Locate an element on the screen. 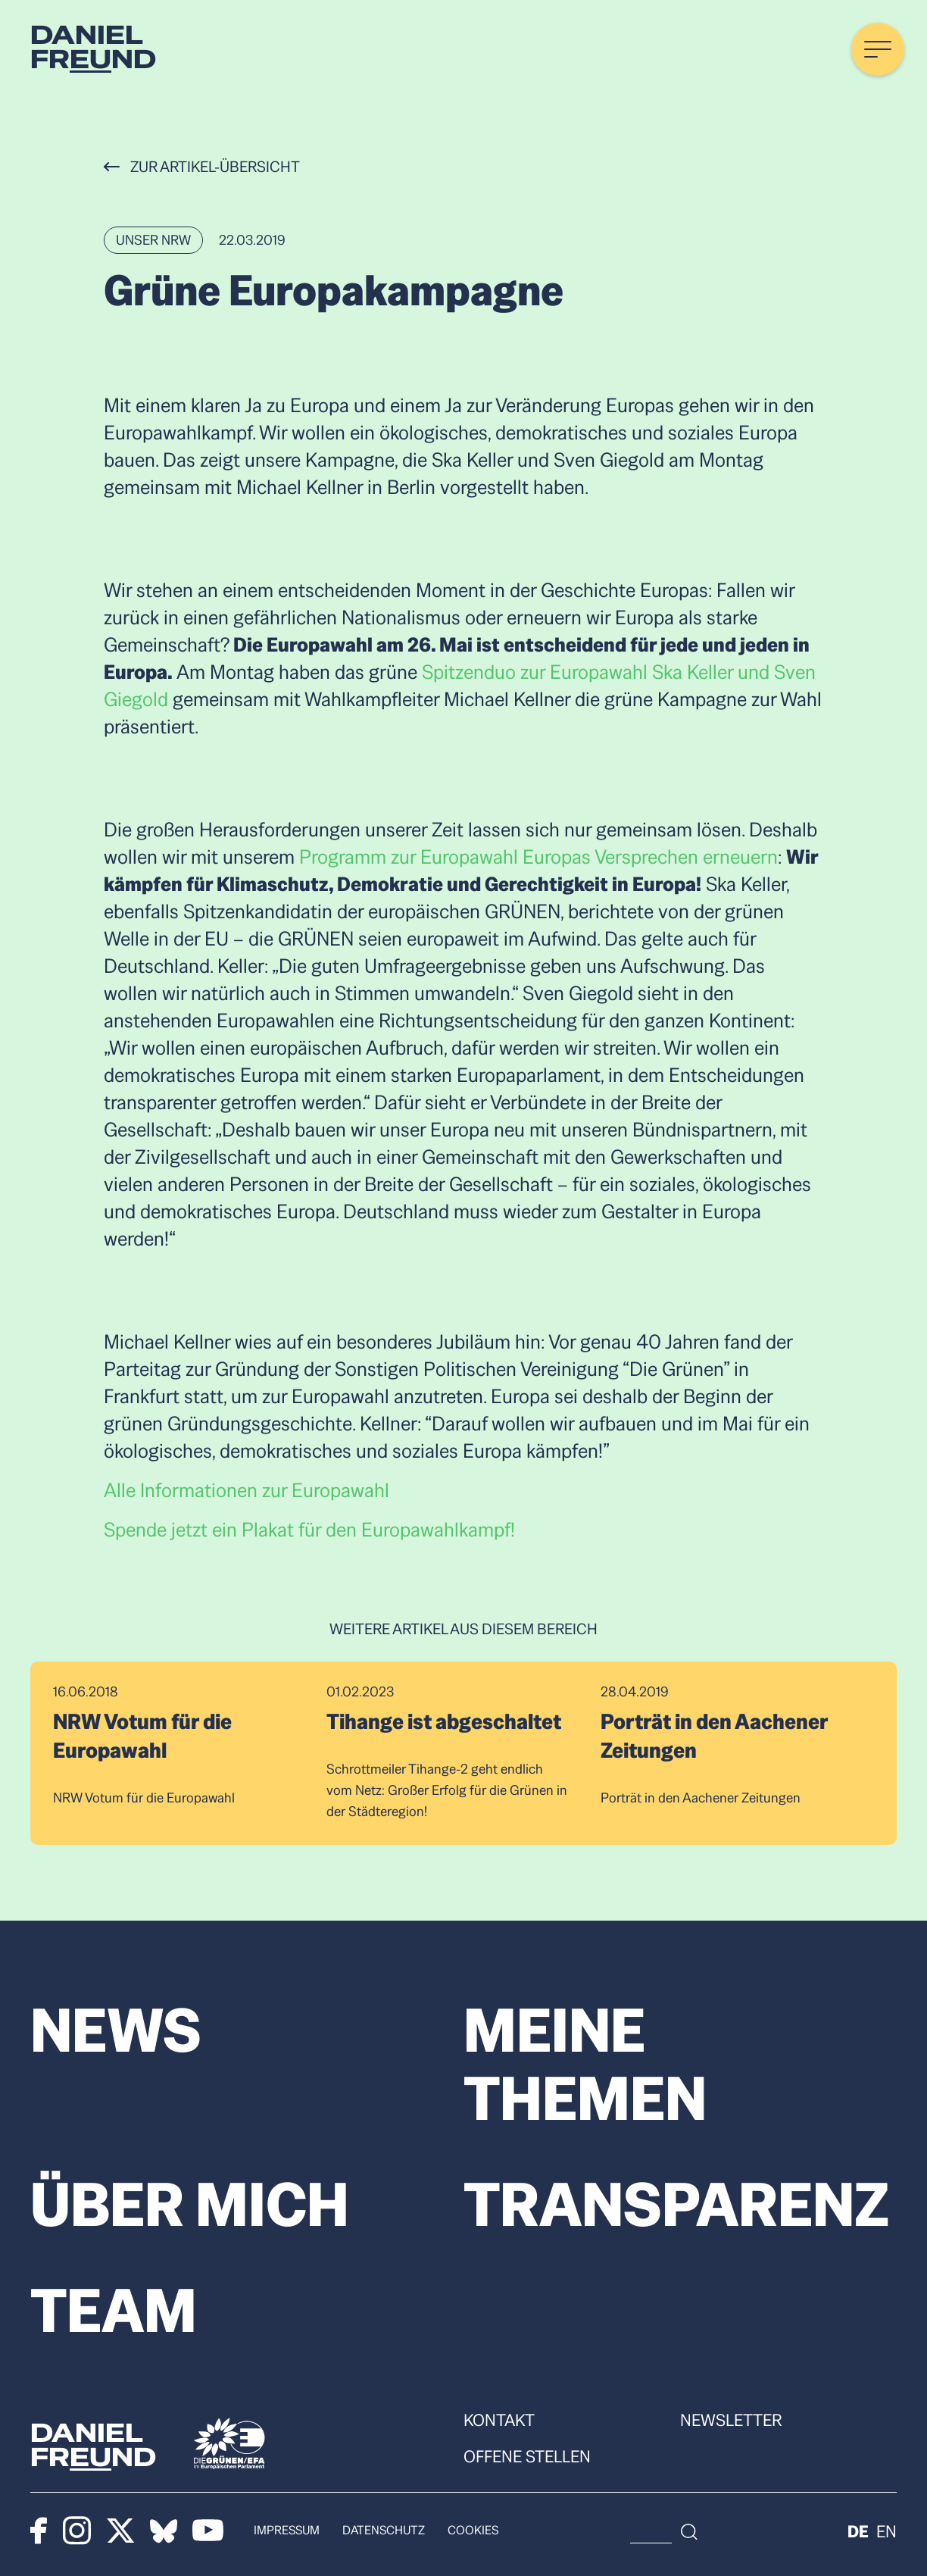 The height and width of the screenshot is (2576, 927). [Youtube] is located at coordinates (207, 2530).